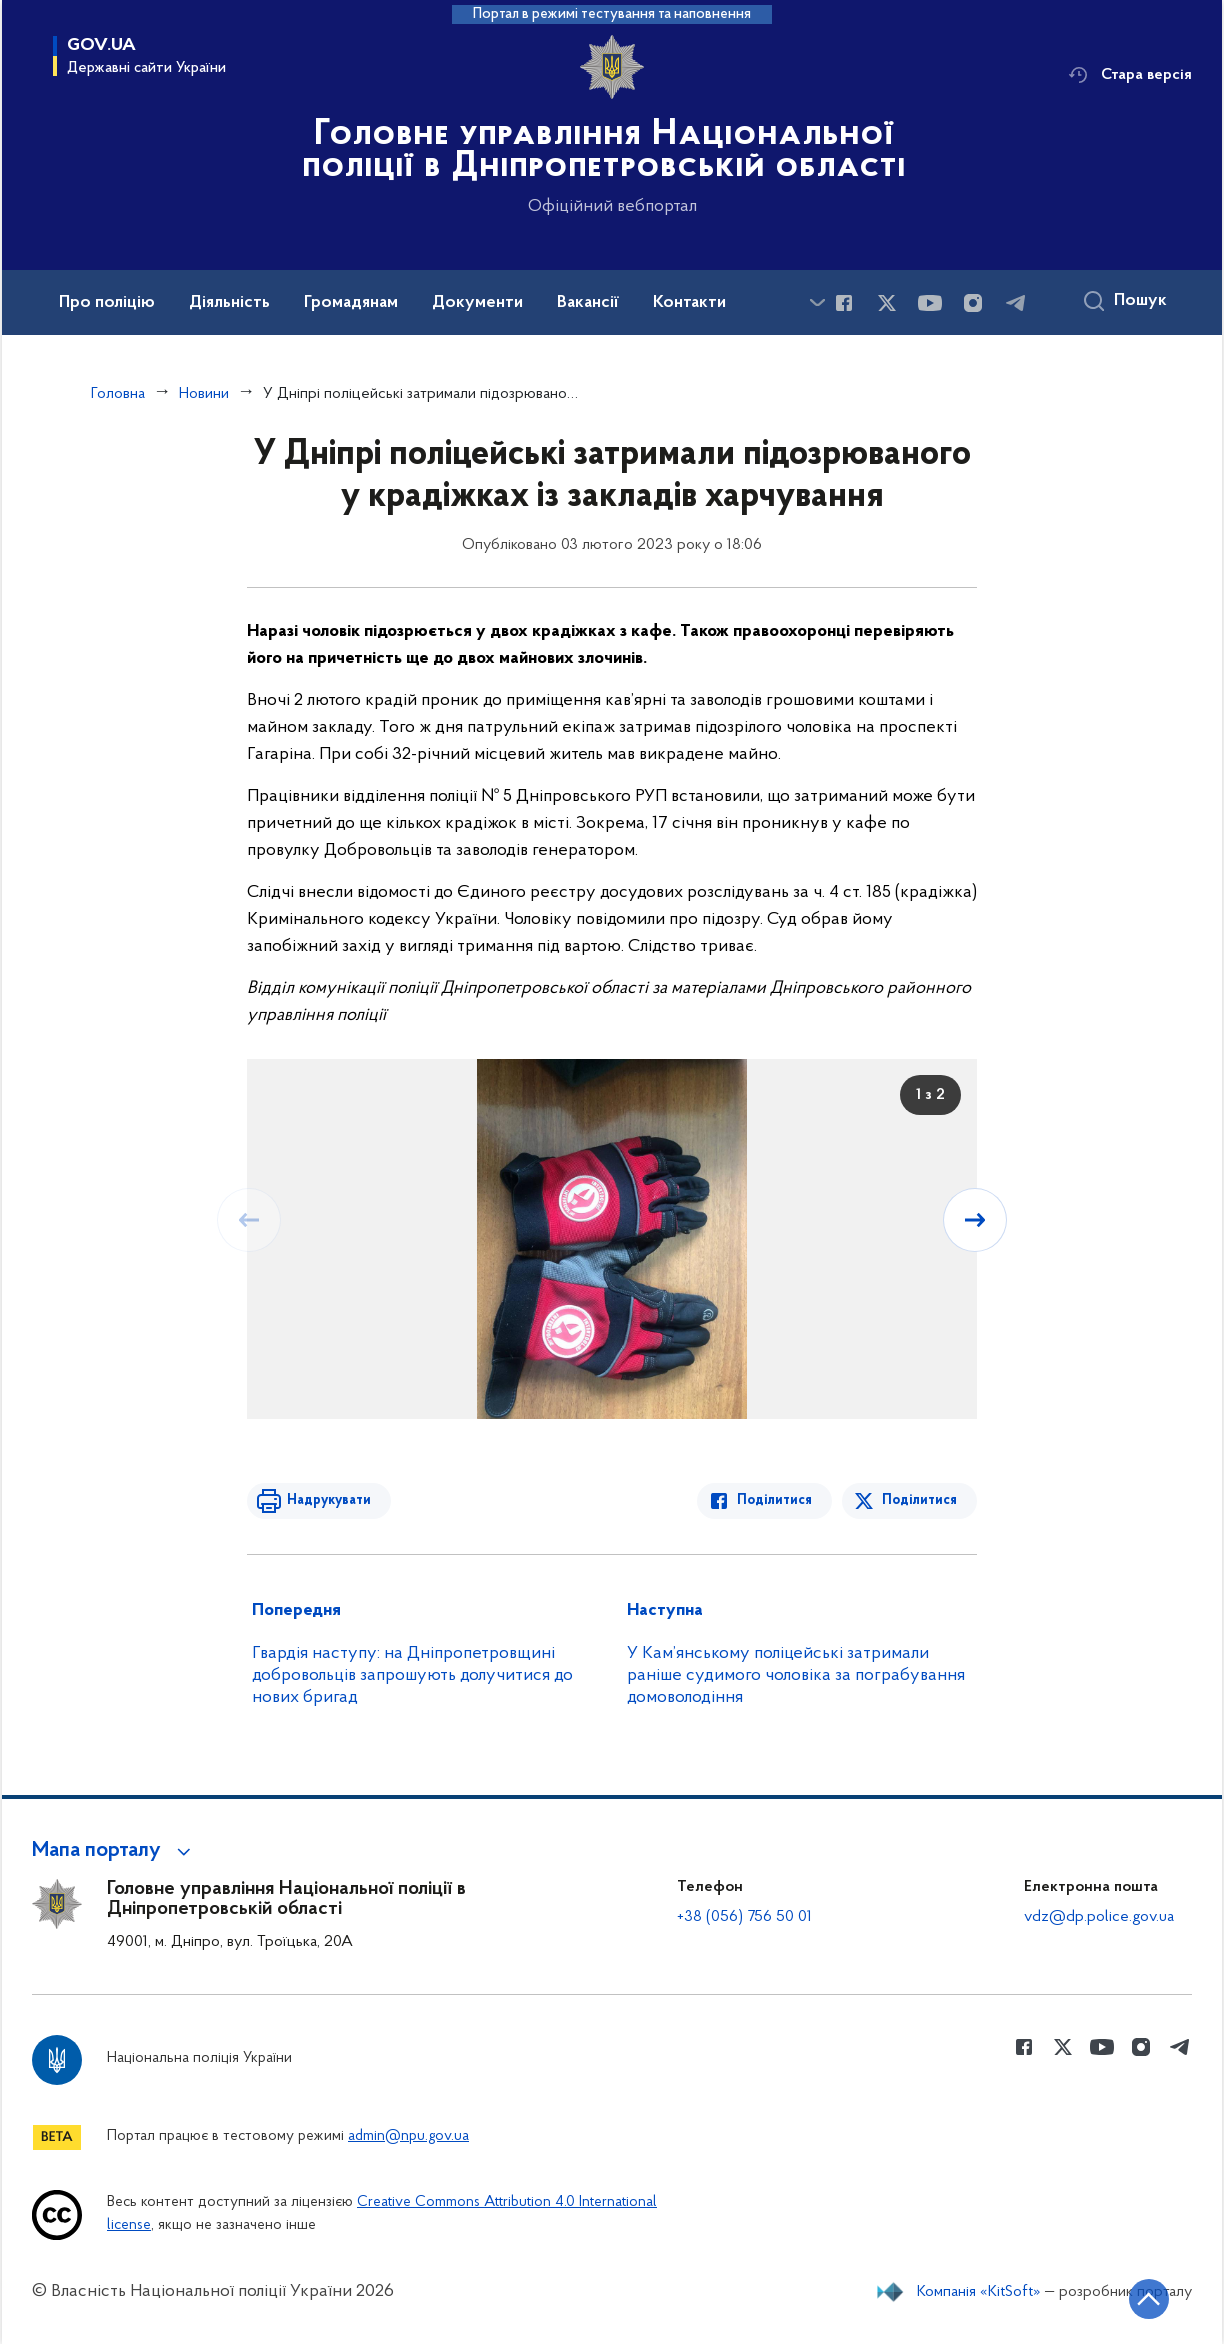  Describe the element at coordinates (887, 303) in the screenshot. I see `[Сторінка у Twitter (відкриває нове вікно)]` at that location.